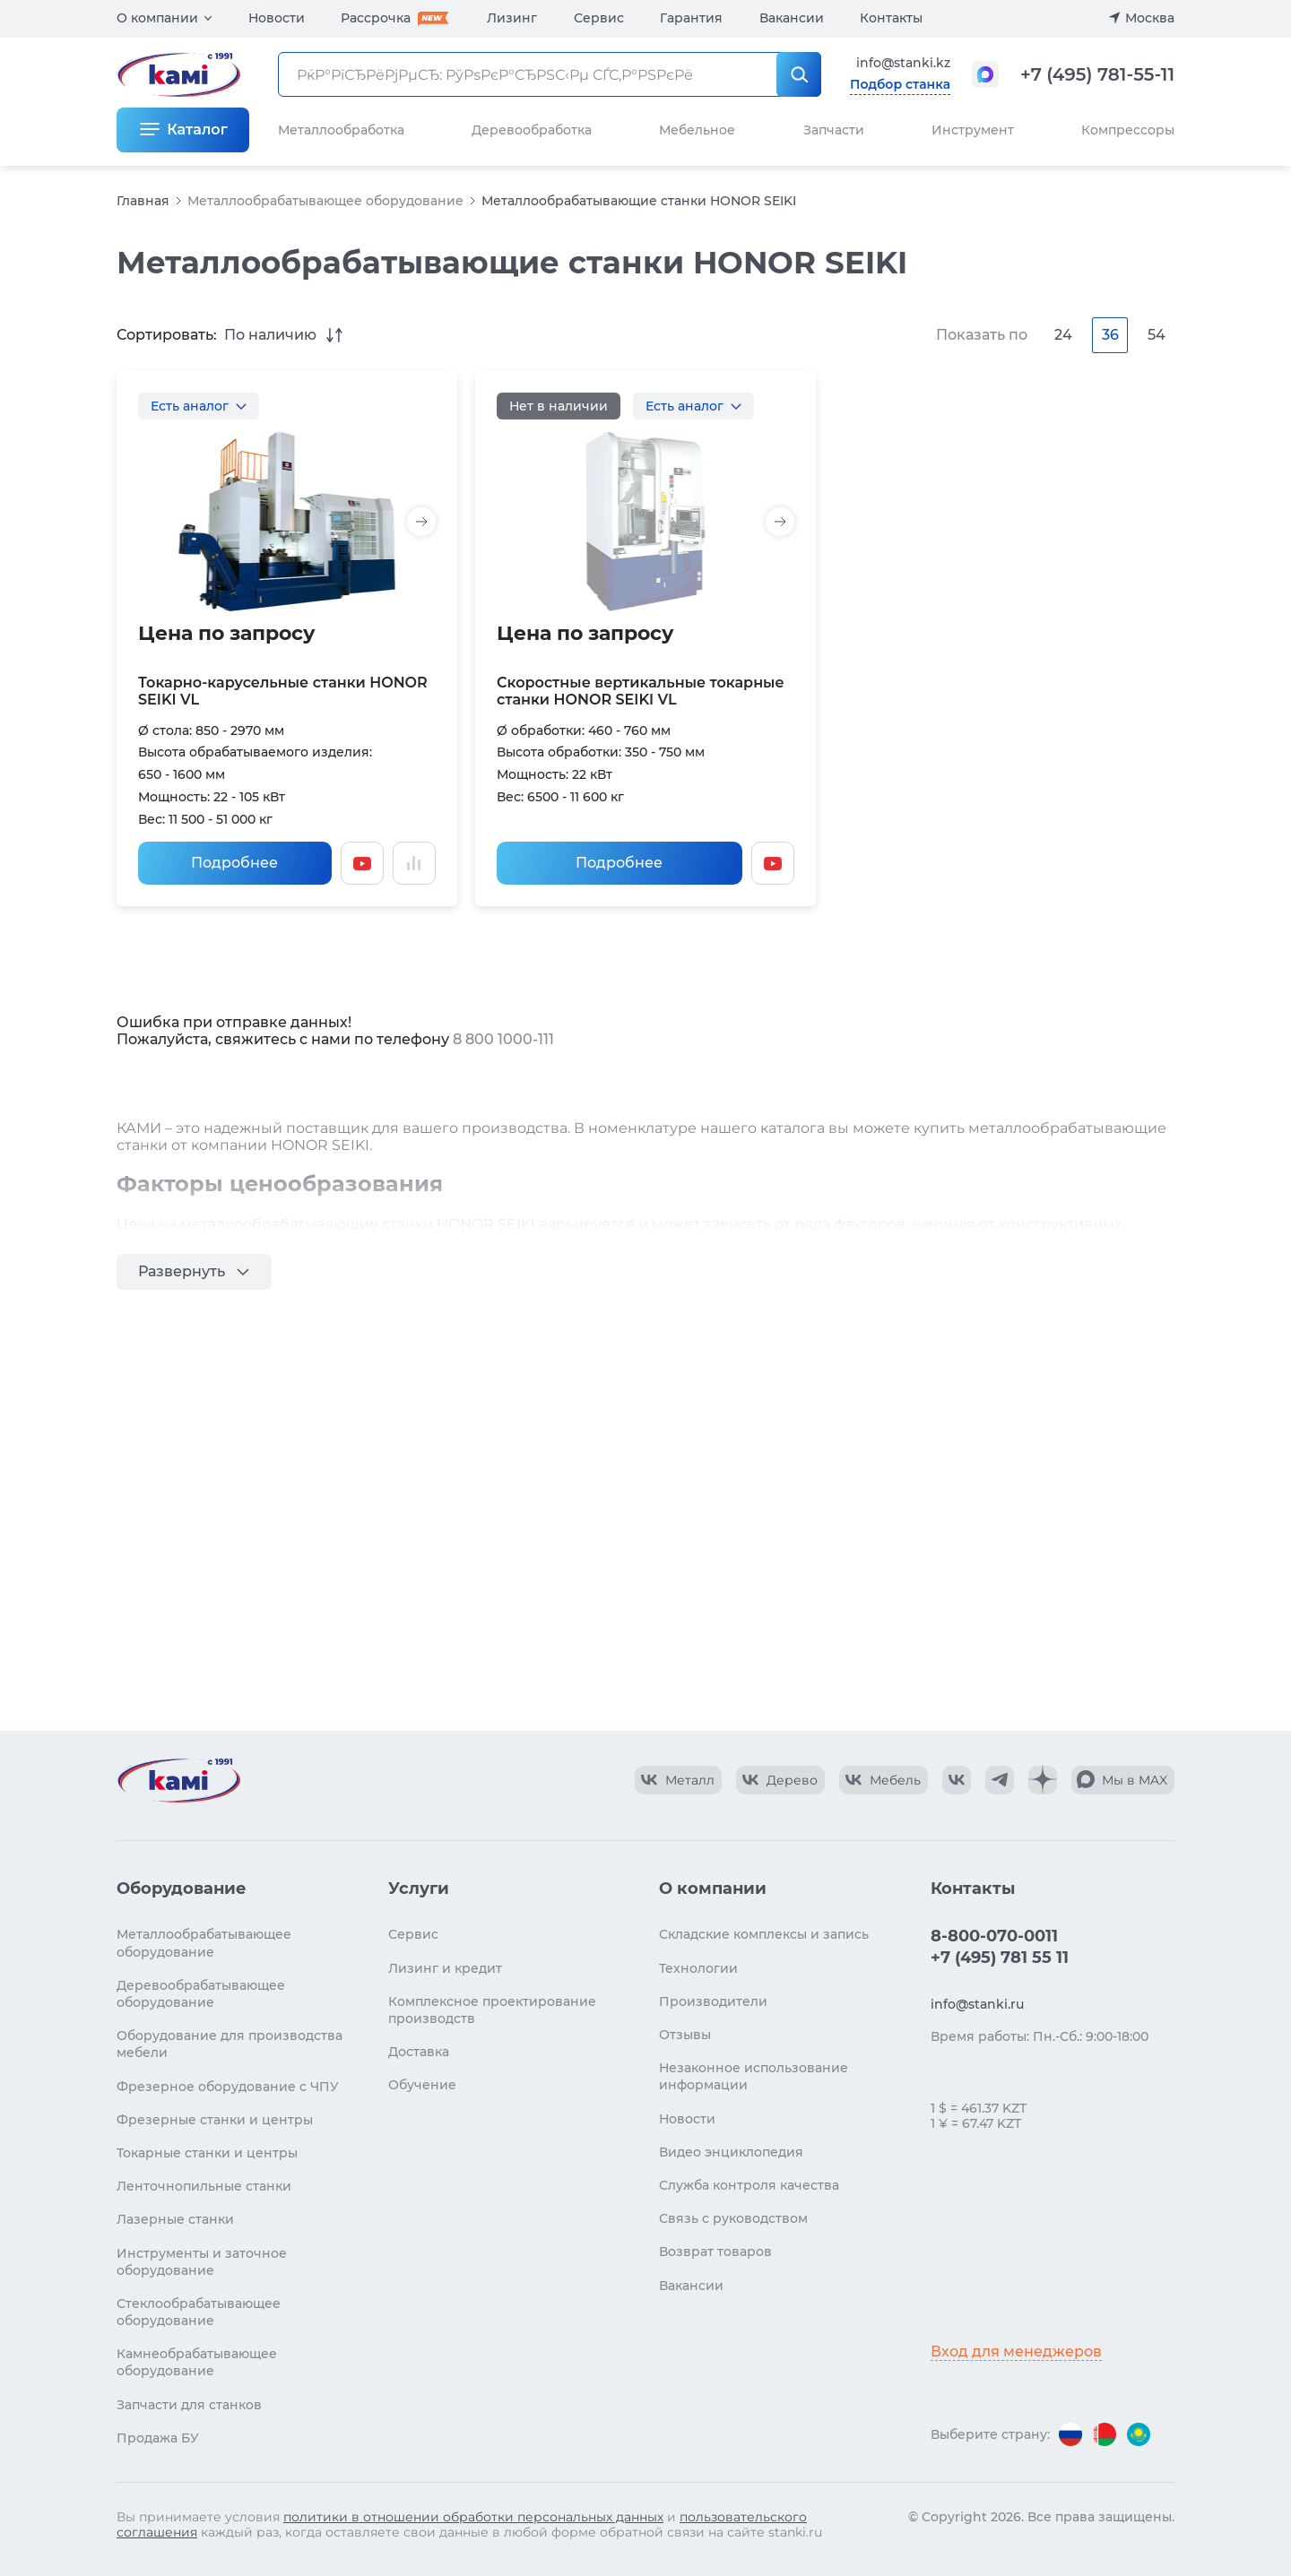  I want to click on [Добавить в сравнение / Убрать из сравнения], so click(414, 863).